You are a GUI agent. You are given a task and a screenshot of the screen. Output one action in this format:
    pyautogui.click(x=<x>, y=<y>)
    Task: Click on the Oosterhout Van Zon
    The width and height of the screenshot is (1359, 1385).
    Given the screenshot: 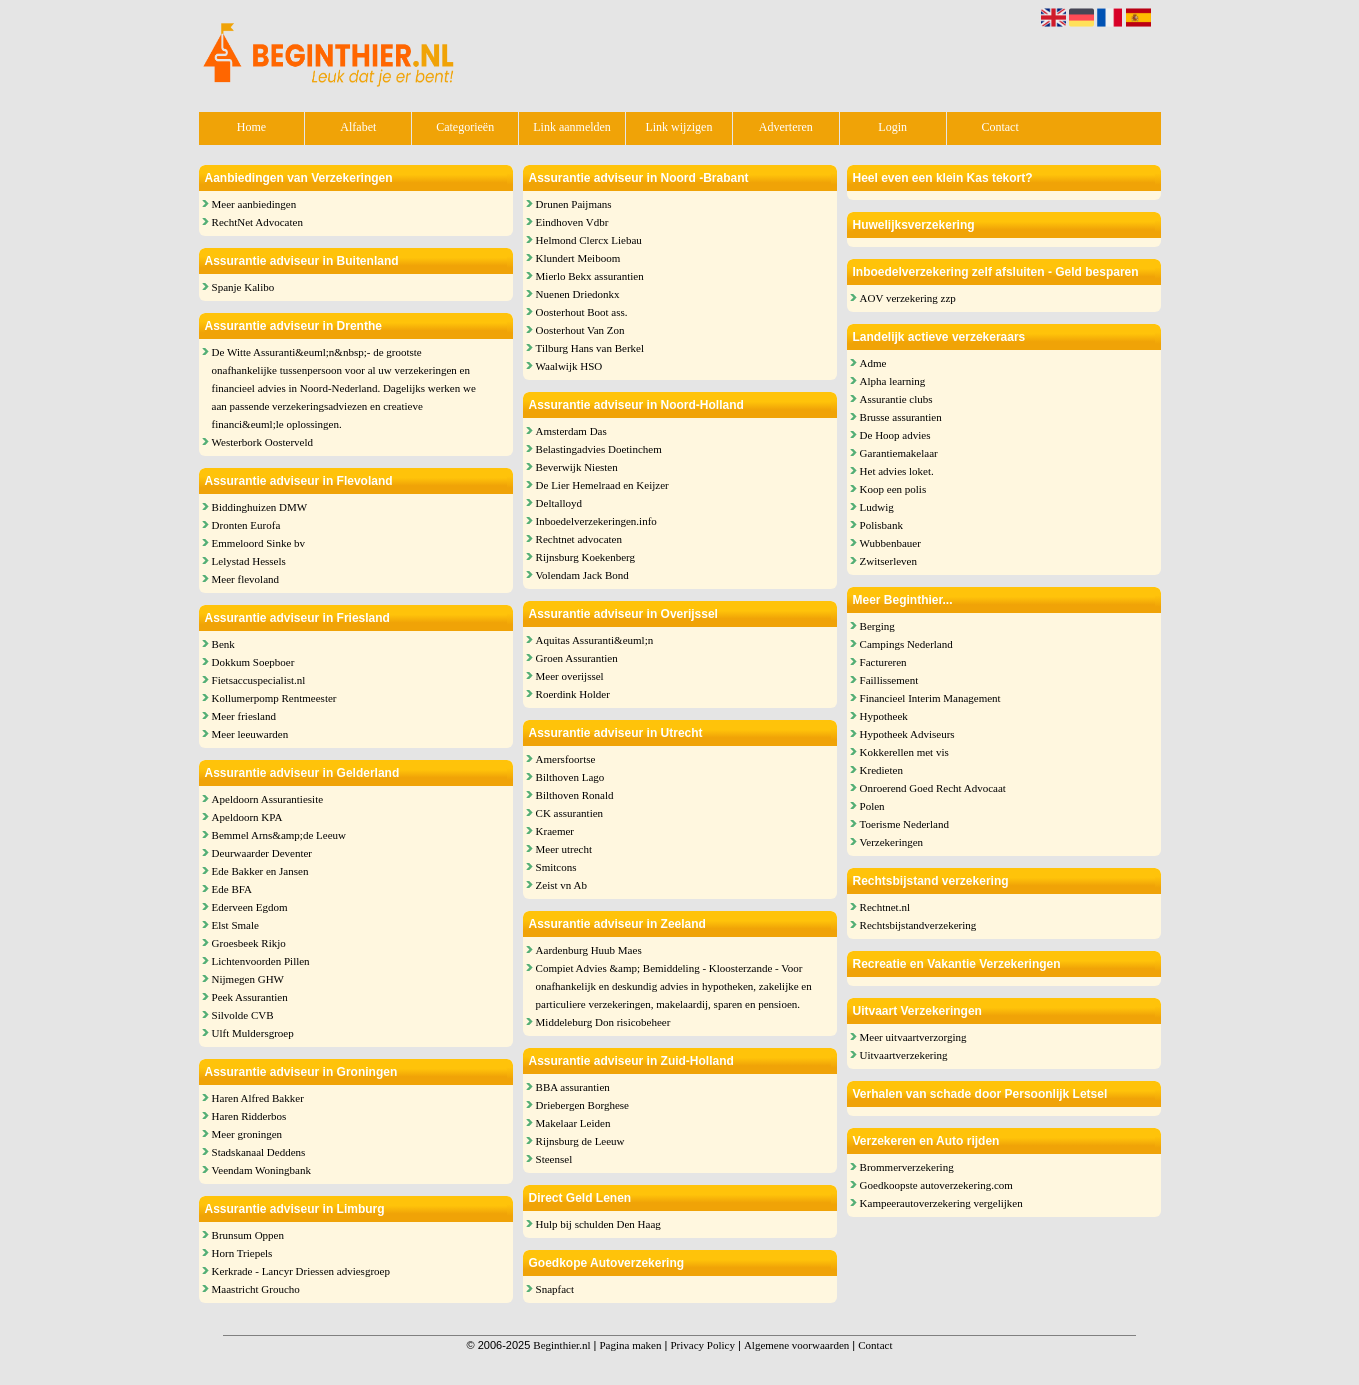 What is the action you would take?
    pyautogui.click(x=580, y=330)
    